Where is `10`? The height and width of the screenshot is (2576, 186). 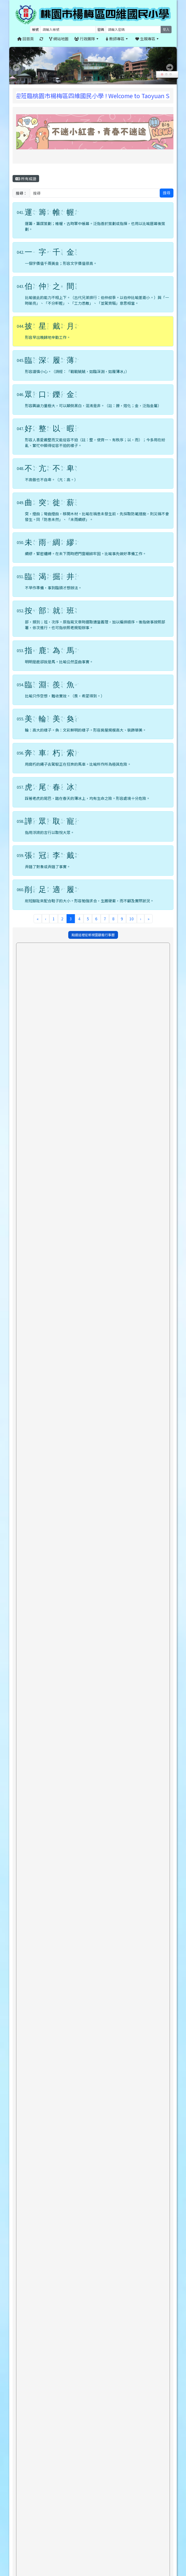 10 is located at coordinates (131, 919).